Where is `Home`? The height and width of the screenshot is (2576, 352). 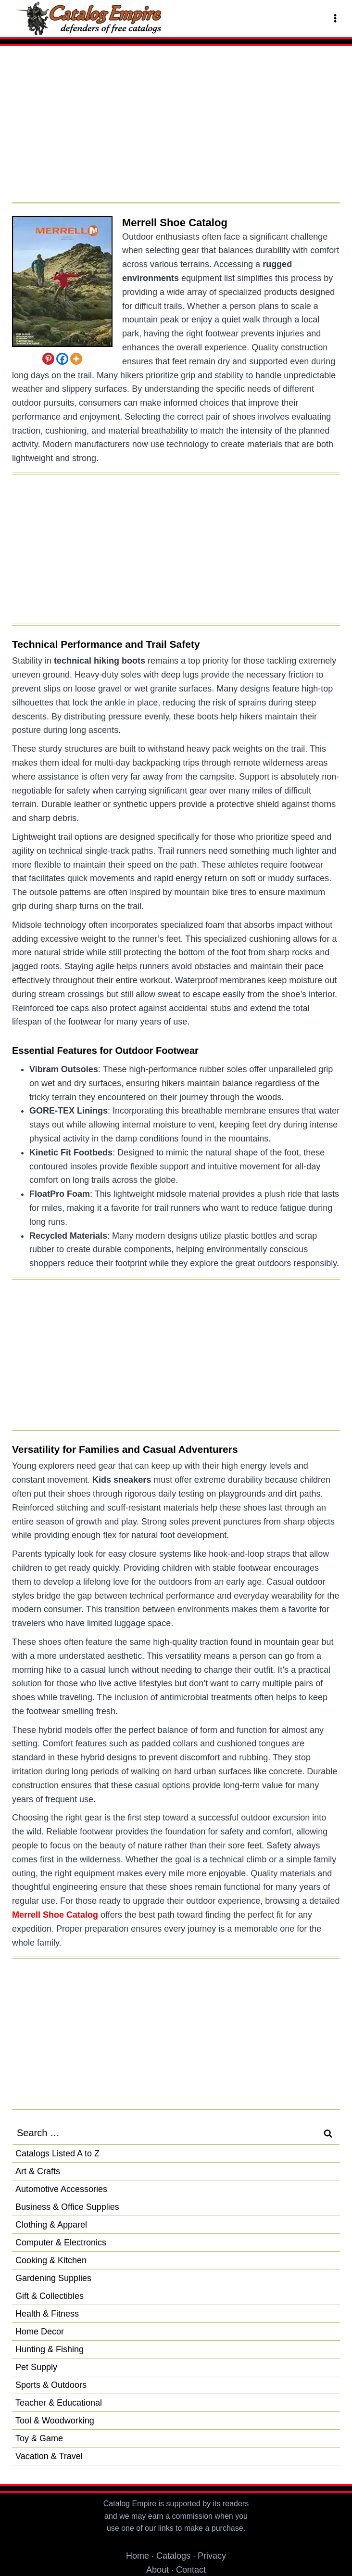
Home is located at coordinates (137, 2556).